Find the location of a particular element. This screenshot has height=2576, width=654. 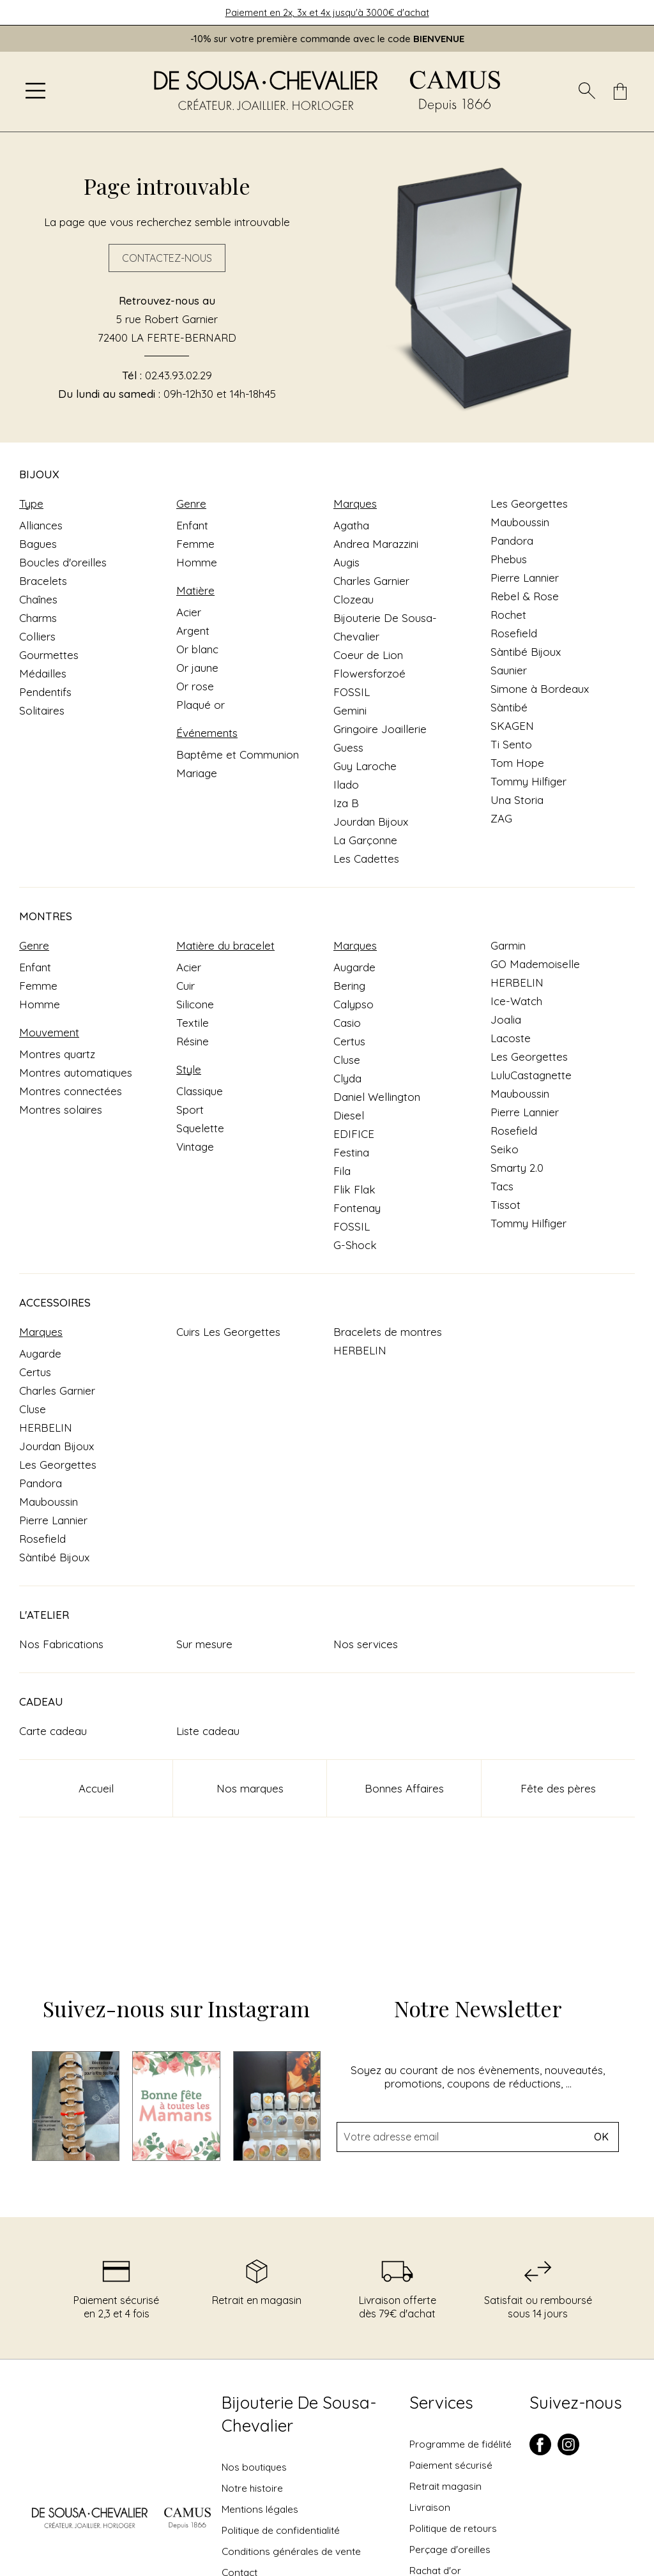

Joalia is located at coordinates (505, 1019).